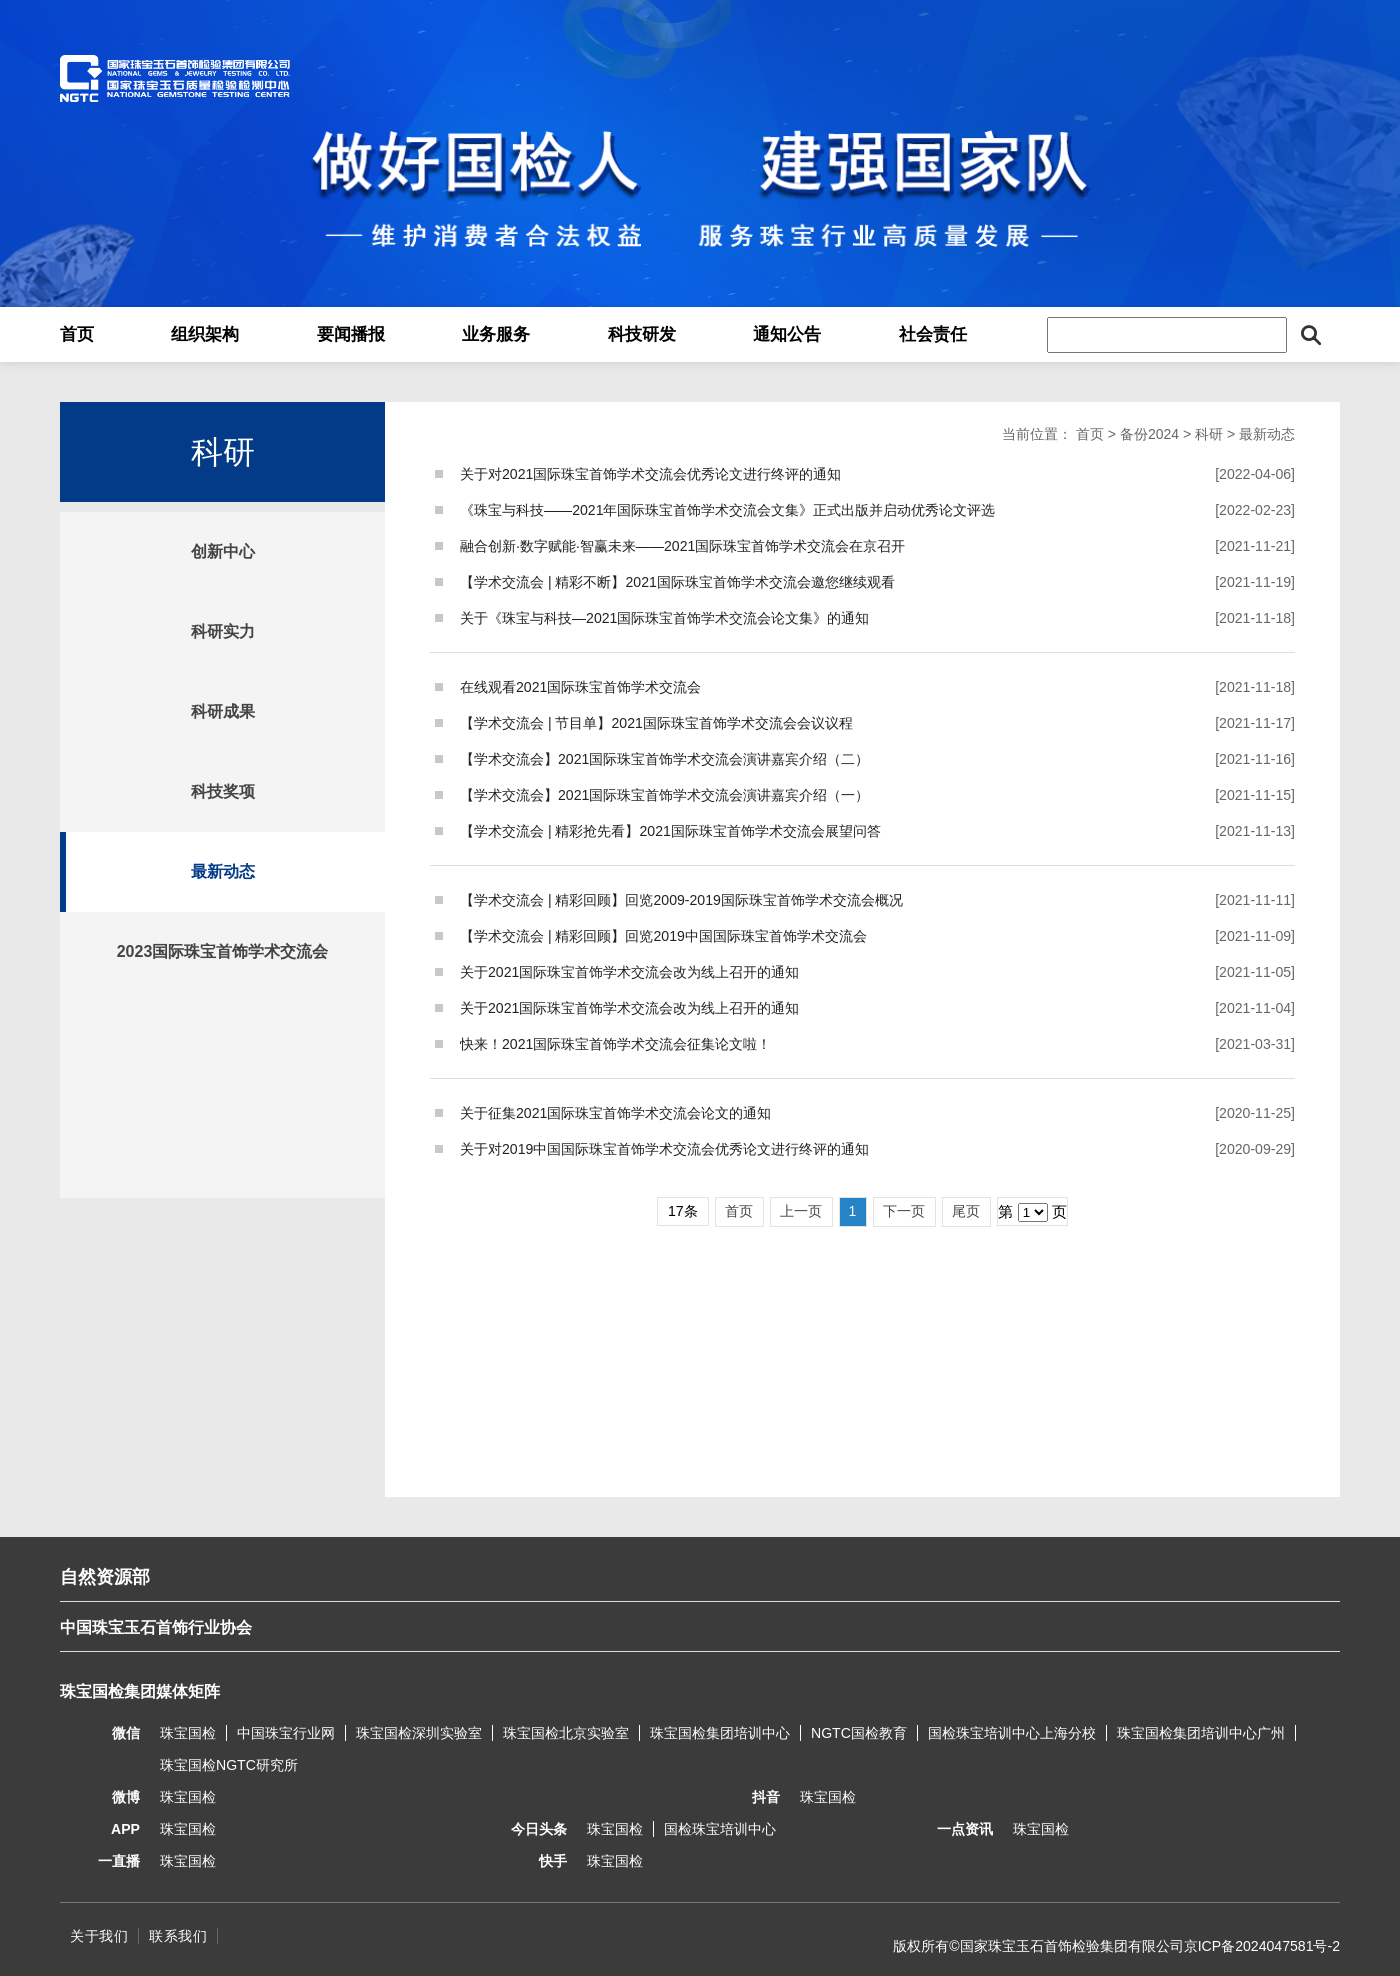 The image size is (1400, 1976). What do you see at coordinates (223, 791) in the screenshot?
I see `科技奖项` at bounding box center [223, 791].